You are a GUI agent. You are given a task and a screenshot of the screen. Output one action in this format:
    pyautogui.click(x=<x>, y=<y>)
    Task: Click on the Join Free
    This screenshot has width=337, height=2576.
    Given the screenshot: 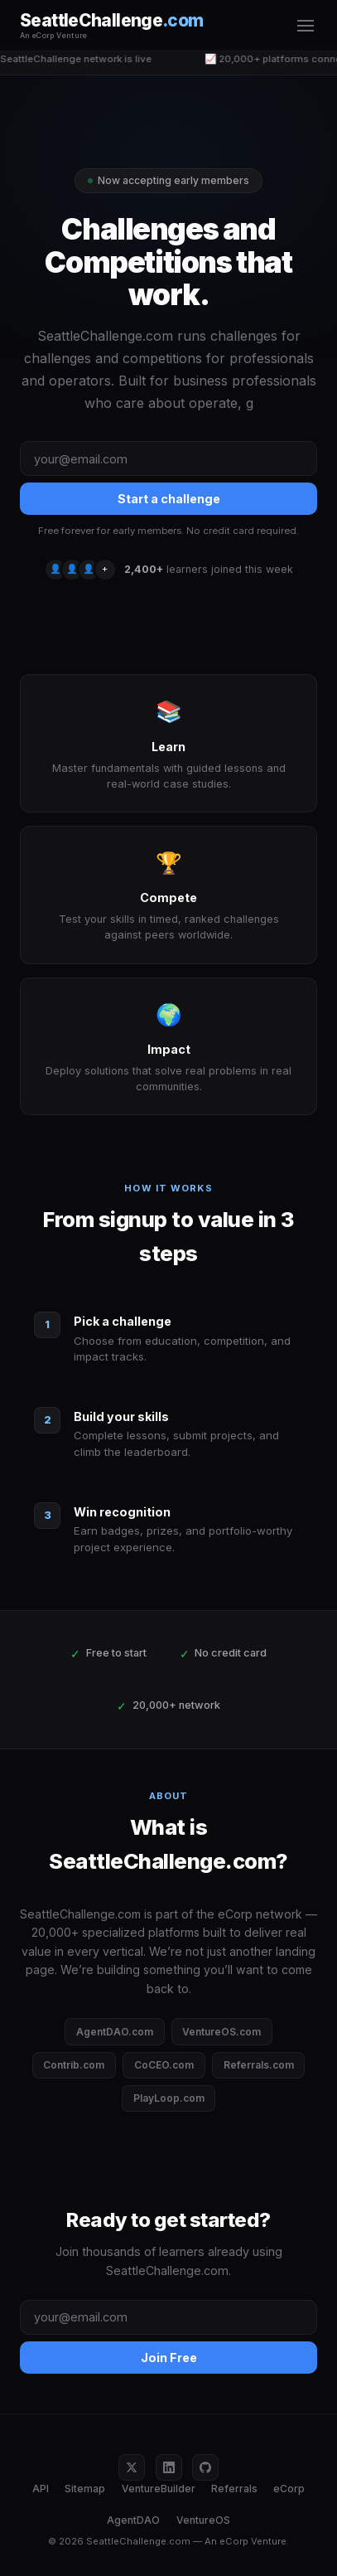 What is the action you would take?
    pyautogui.click(x=169, y=2357)
    